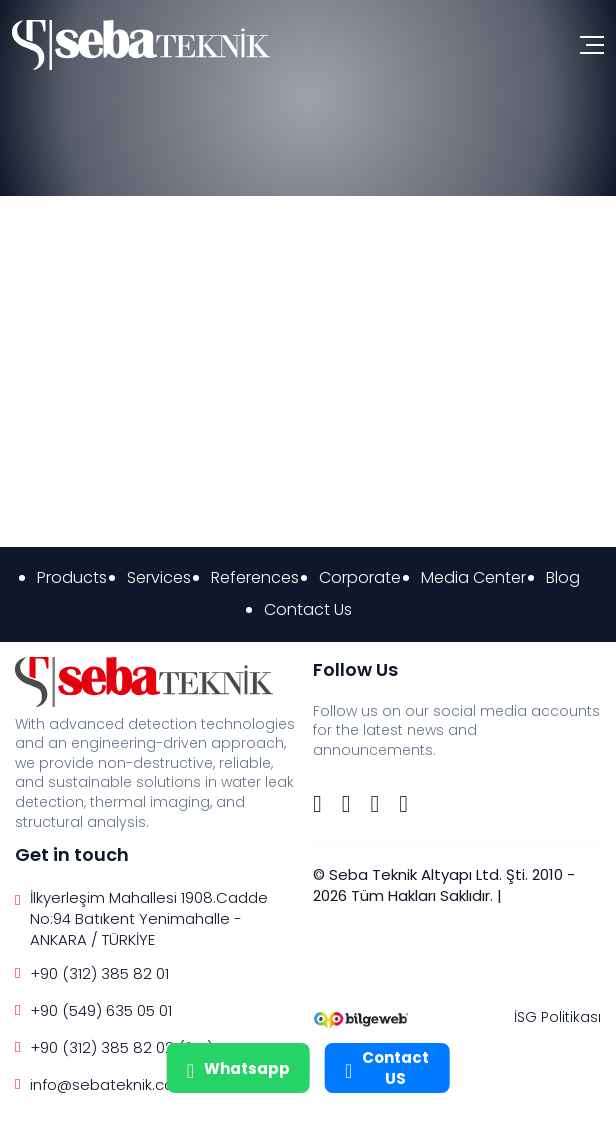 Image resolution: width=616 pixels, height=1128 pixels. I want to click on Contact Us, so click(308, 610).